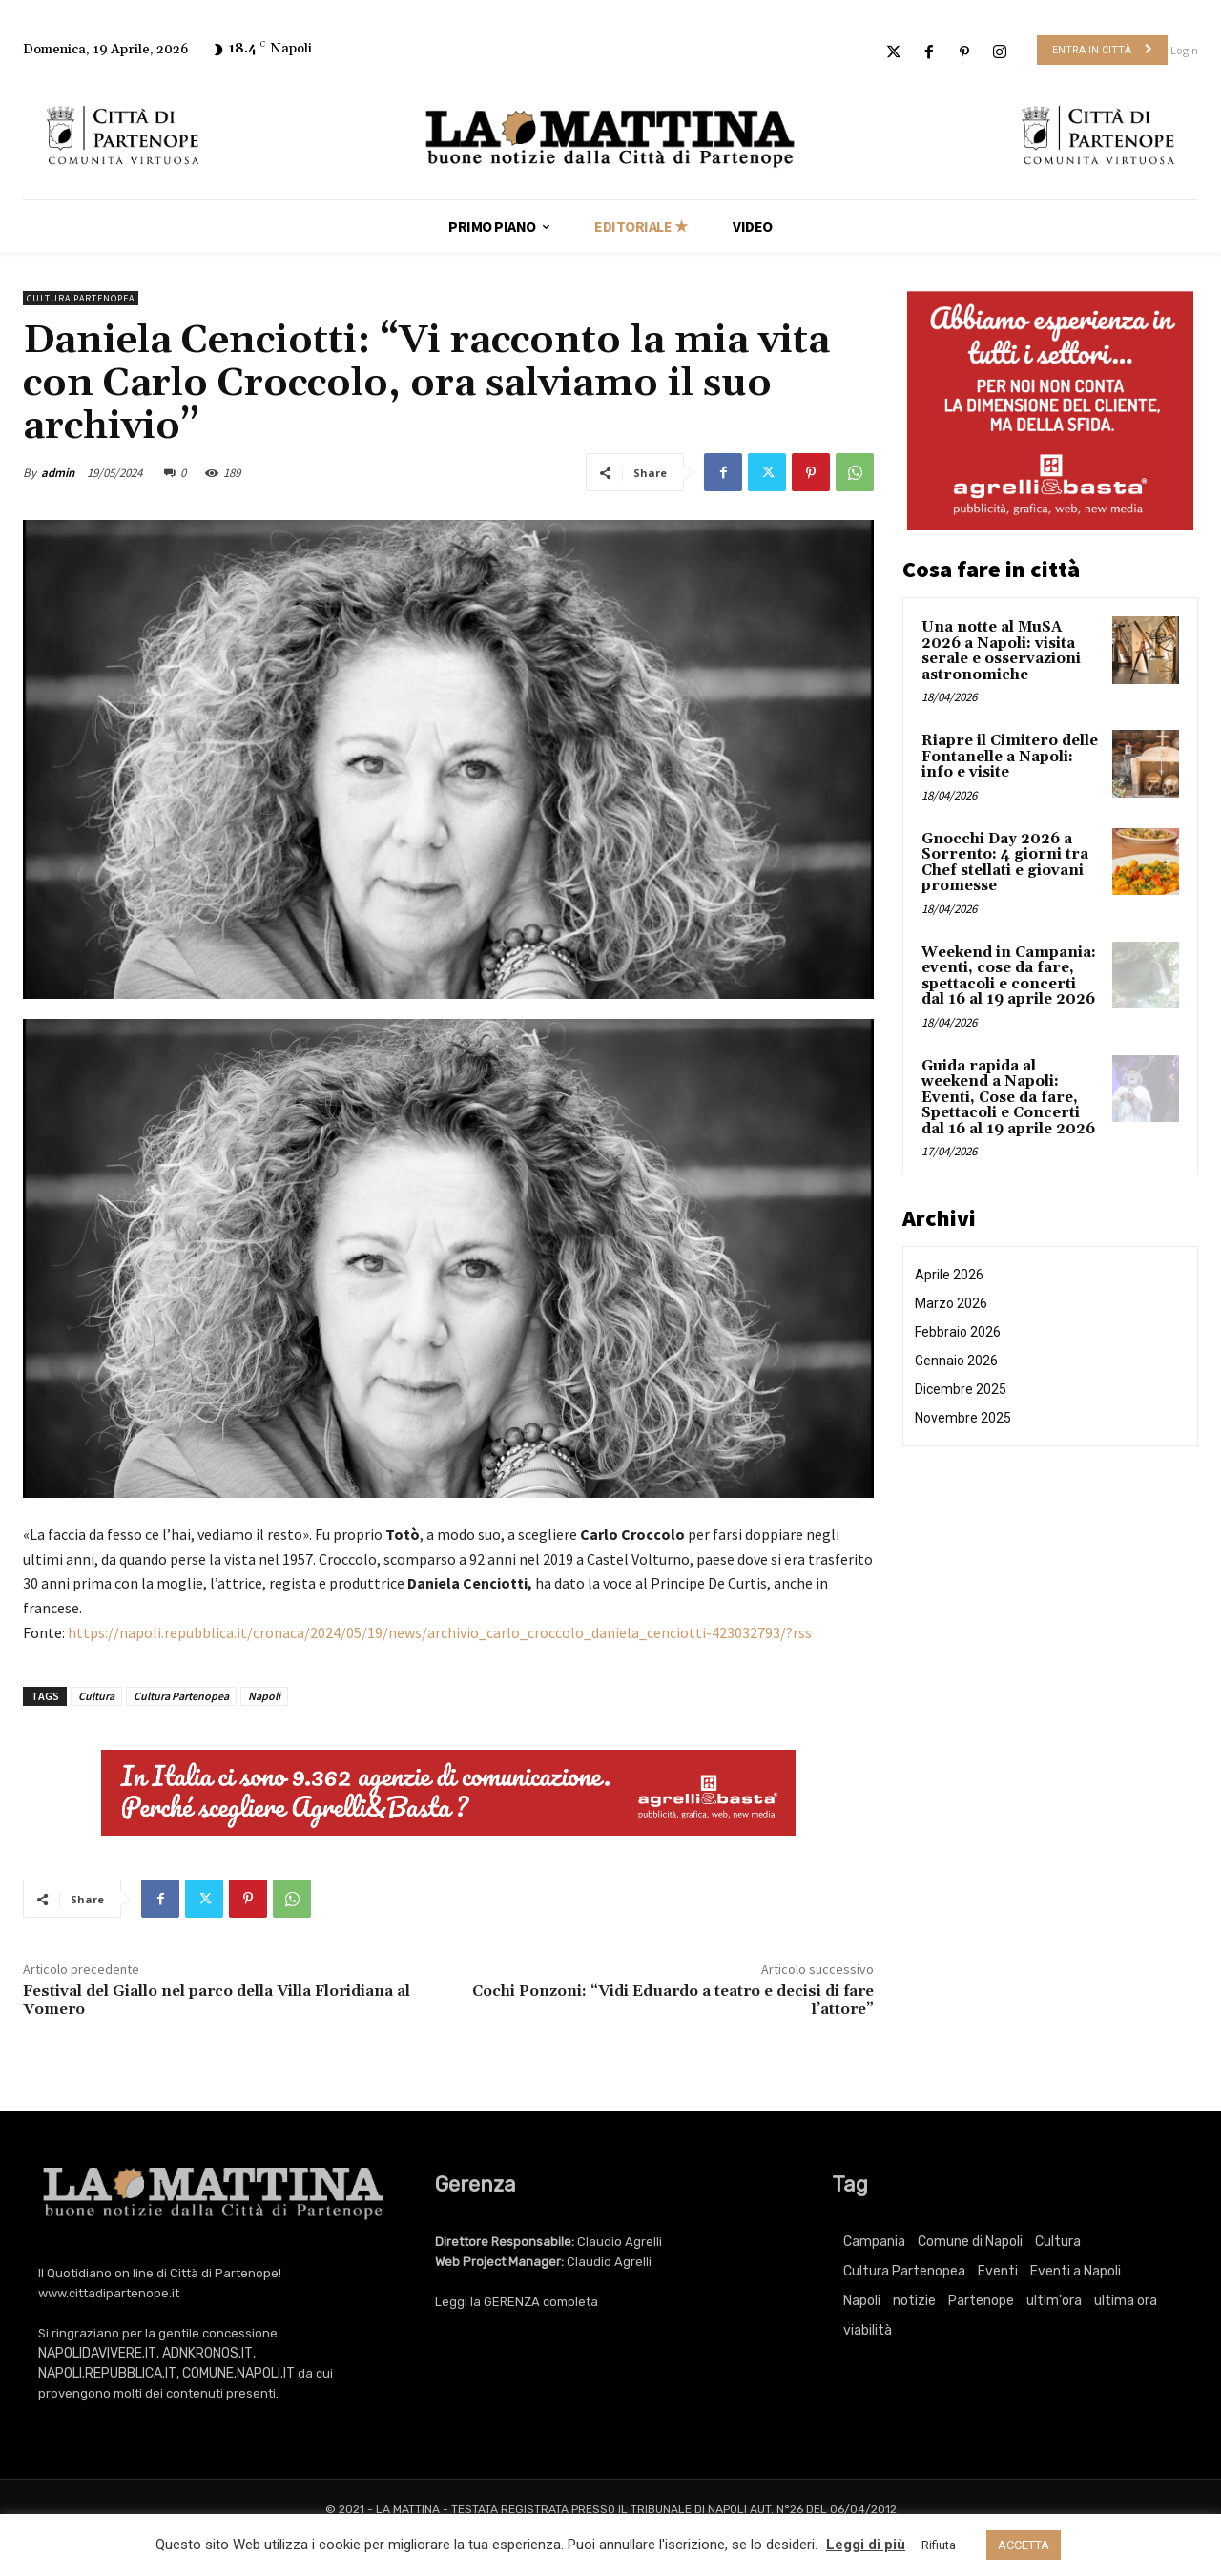 This screenshot has width=1221, height=2576. What do you see at coordinates (238, 2373) in the screenshot?
I see `COMUNE.NAPOLI.IT` at bounding box center [238, 2373].